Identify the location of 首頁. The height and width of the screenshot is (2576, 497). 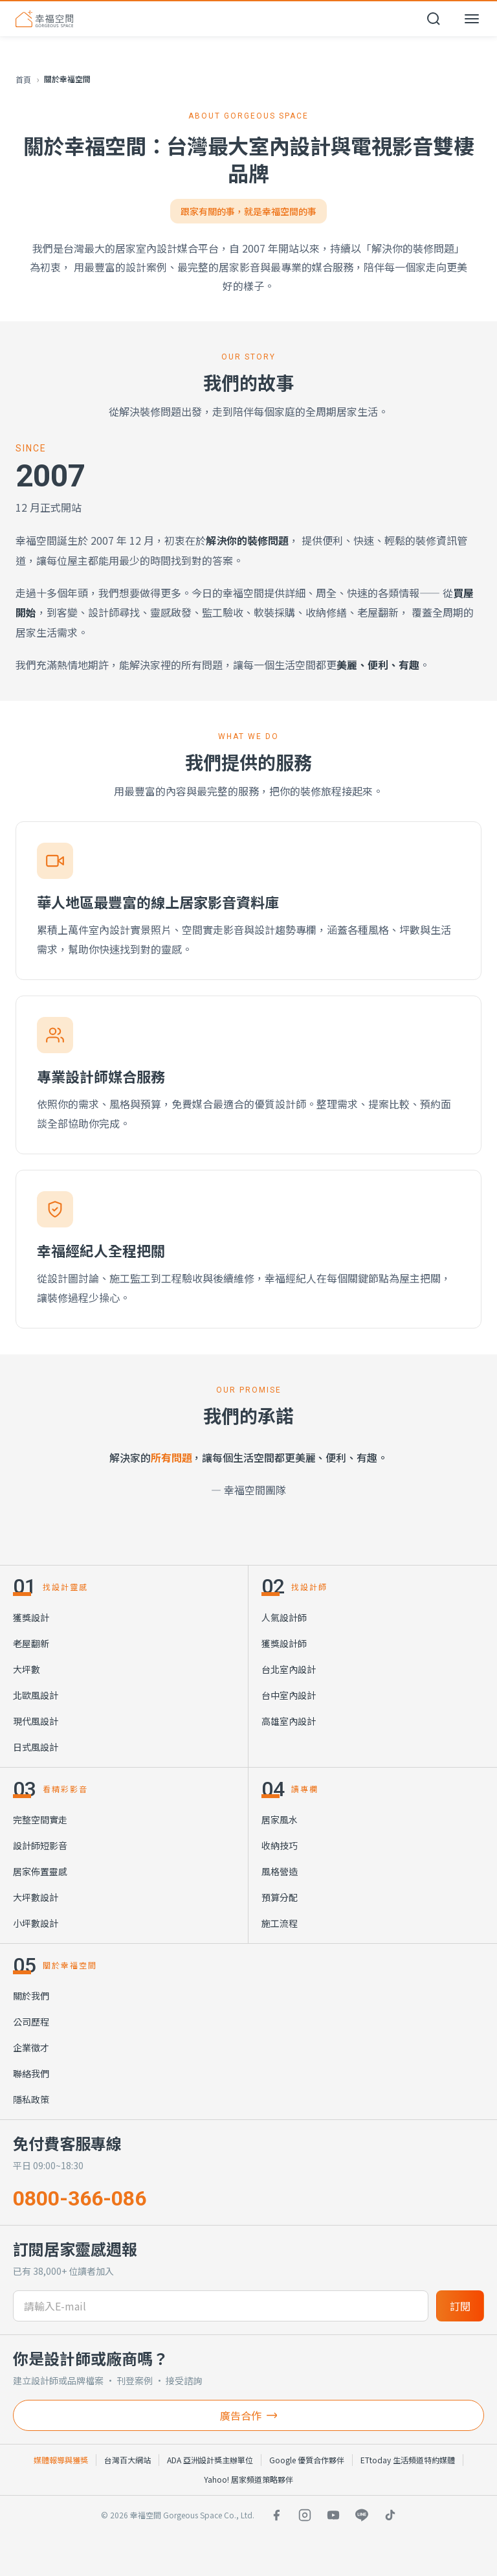
(23, 79).